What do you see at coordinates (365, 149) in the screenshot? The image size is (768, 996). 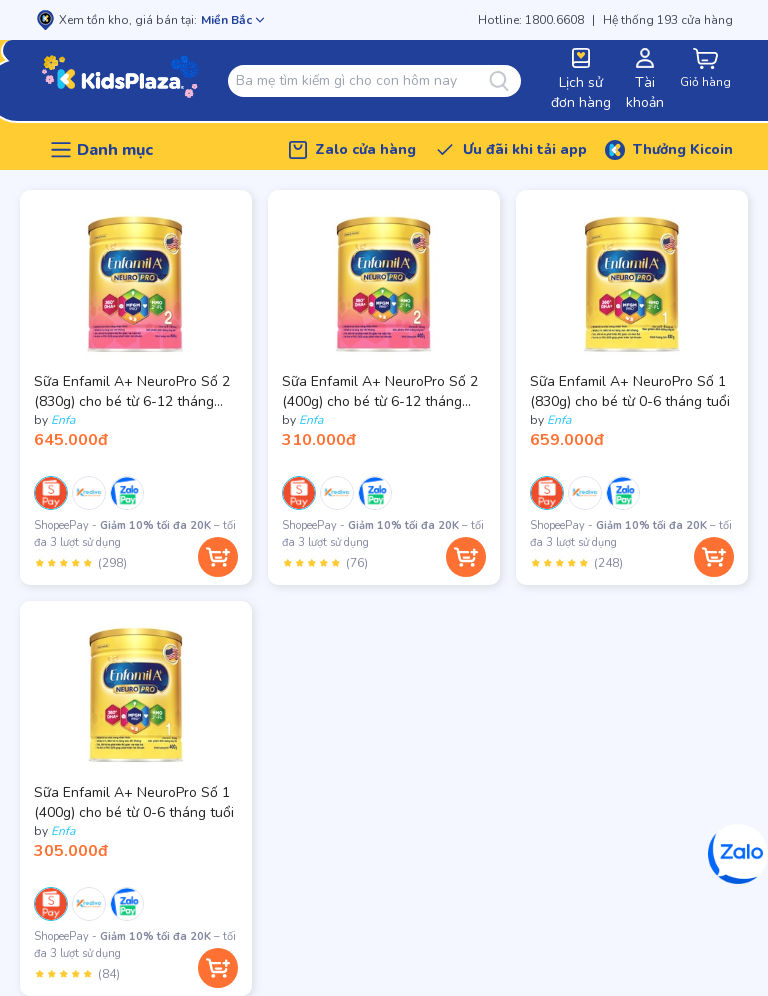 I see `Zalo cửa hàng` at bounding box center [365, 149].